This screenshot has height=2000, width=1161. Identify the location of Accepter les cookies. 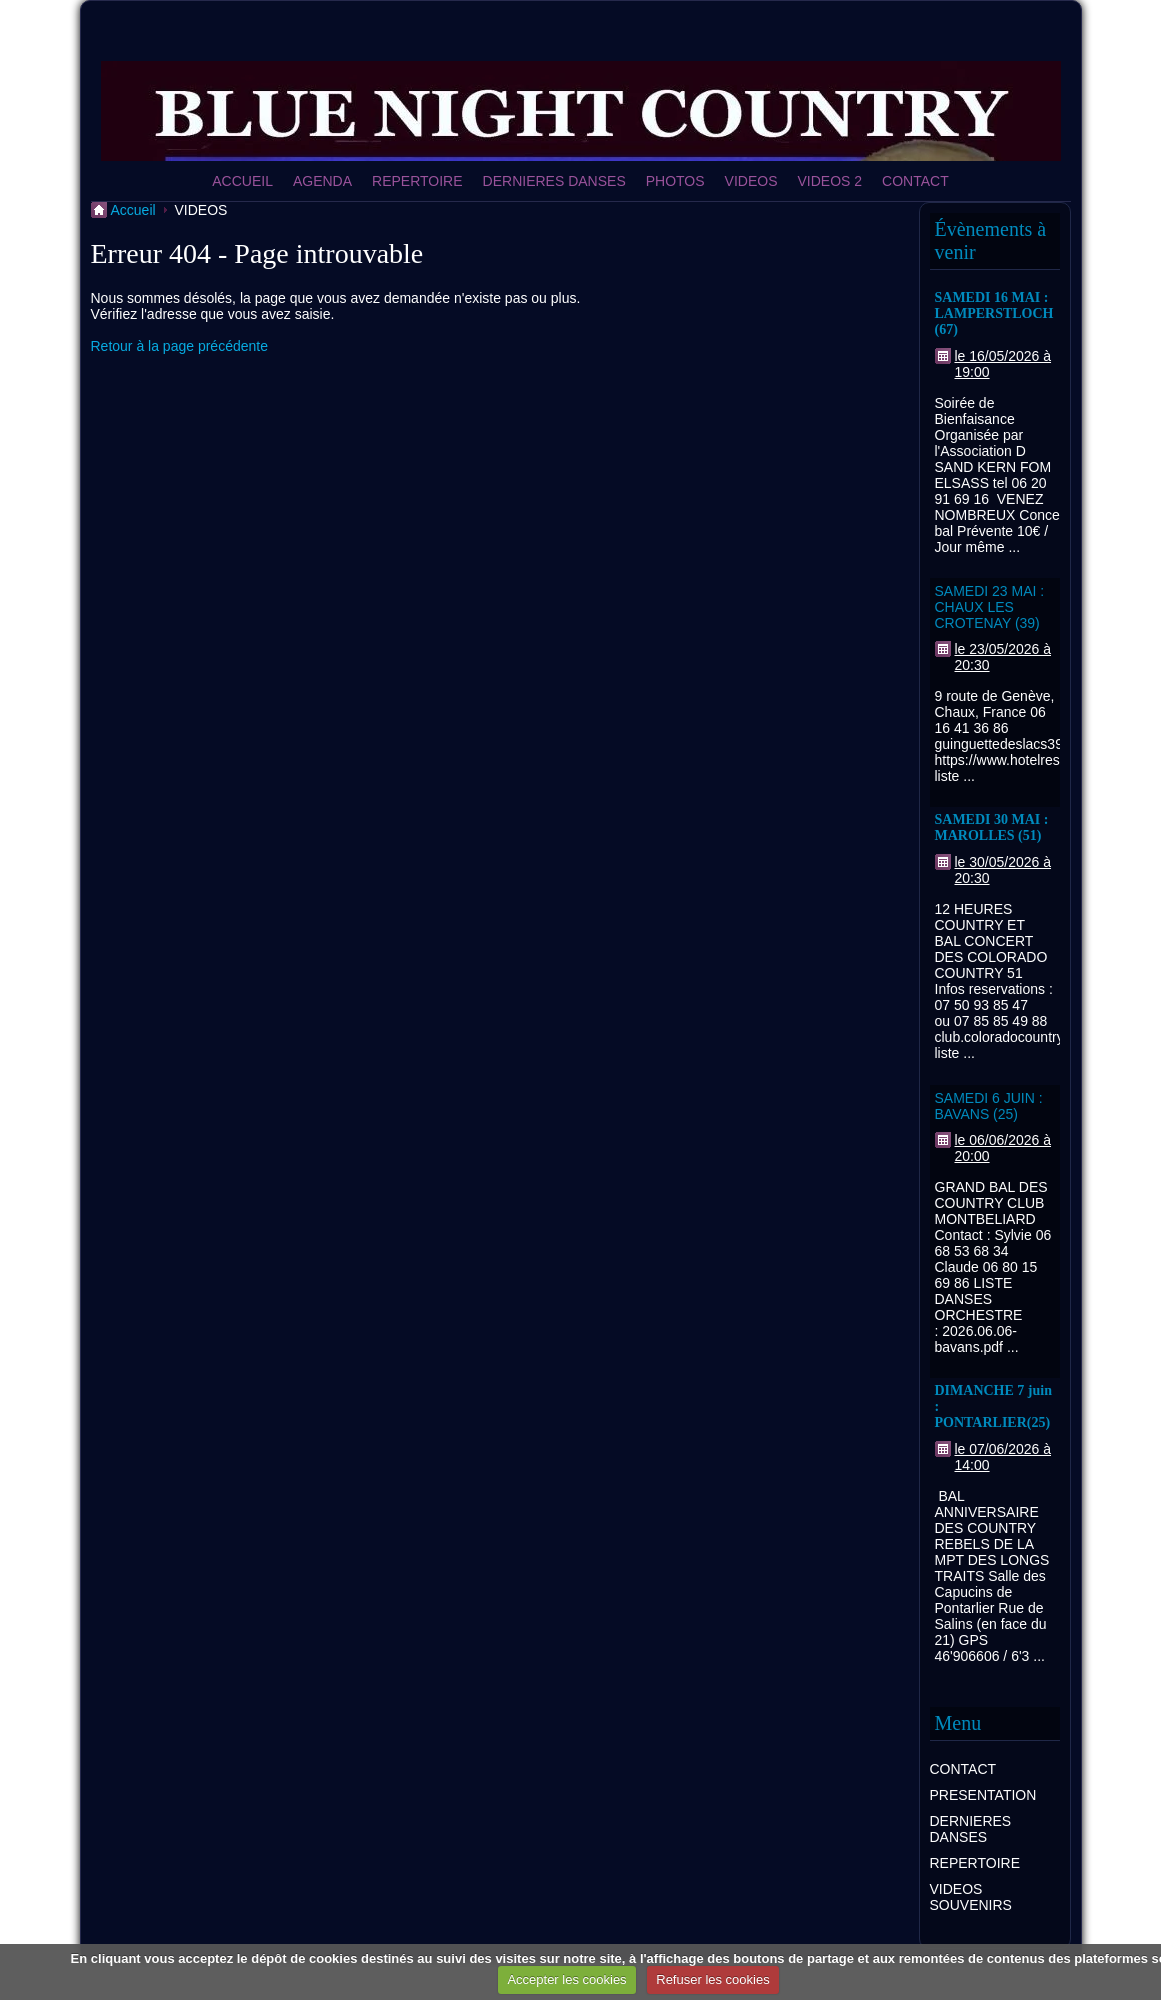
(566, 1979).